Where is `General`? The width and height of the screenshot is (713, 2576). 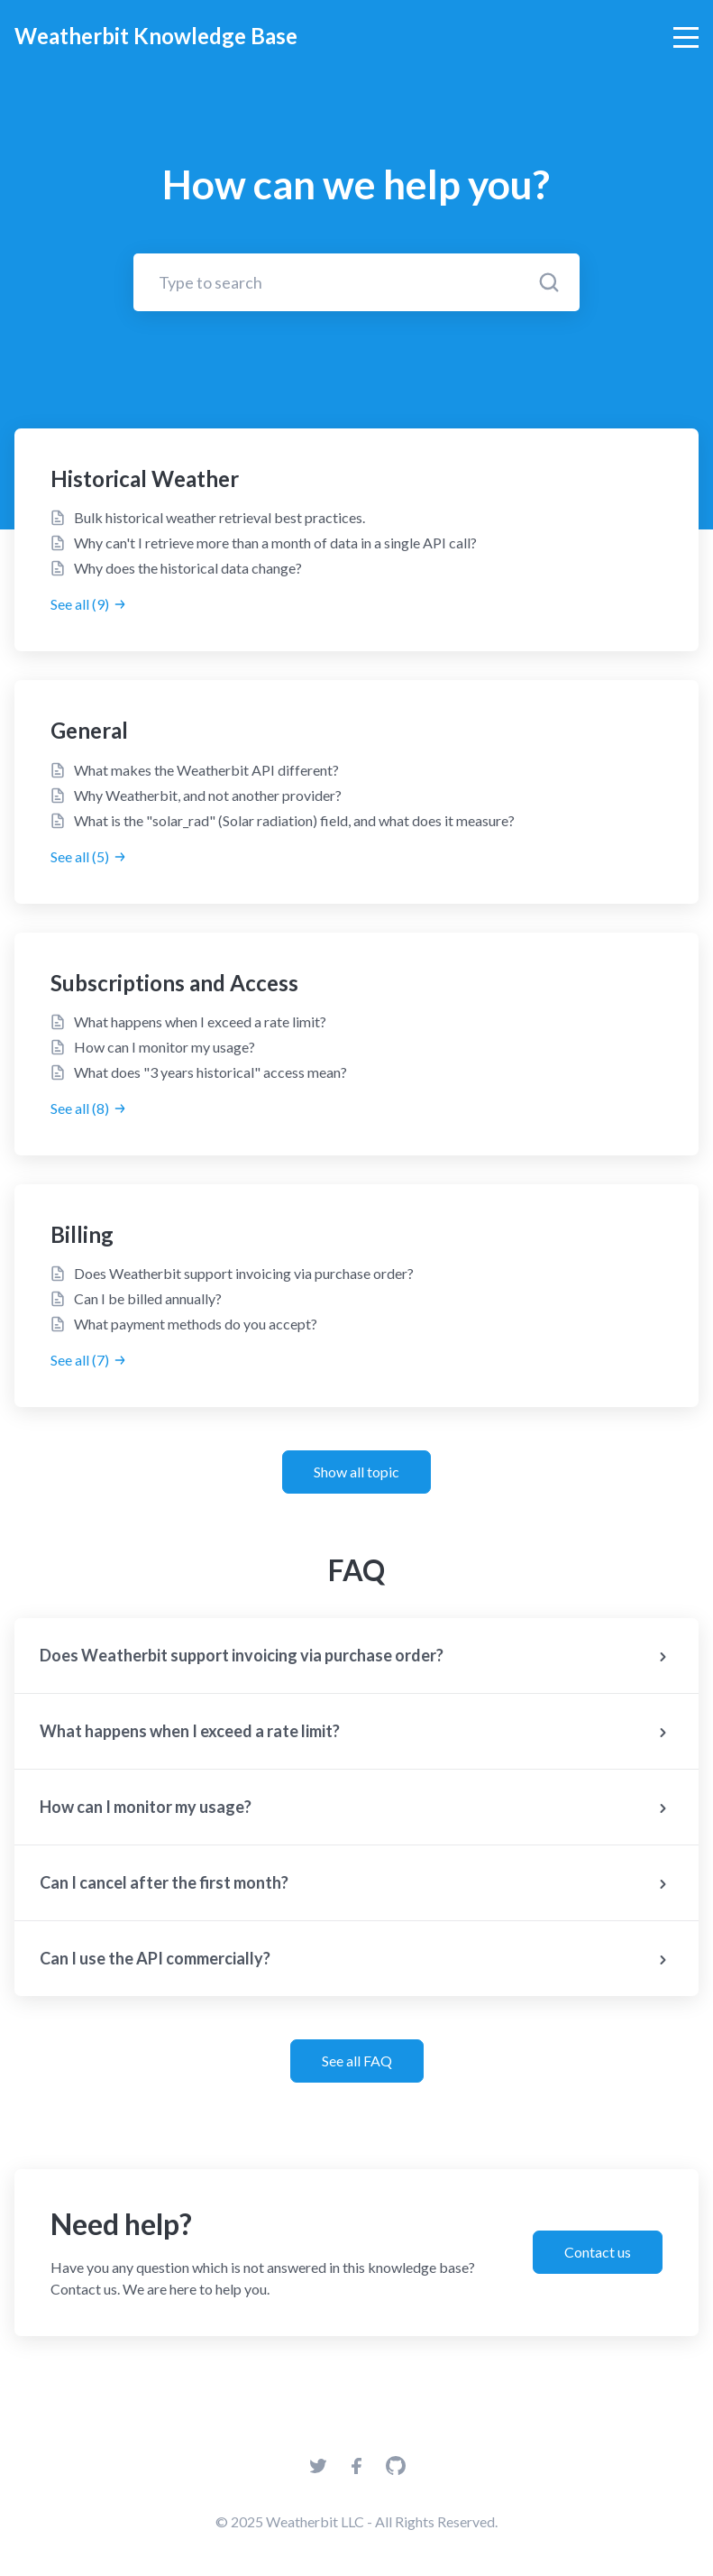
General is located at coordinates (89, 730).